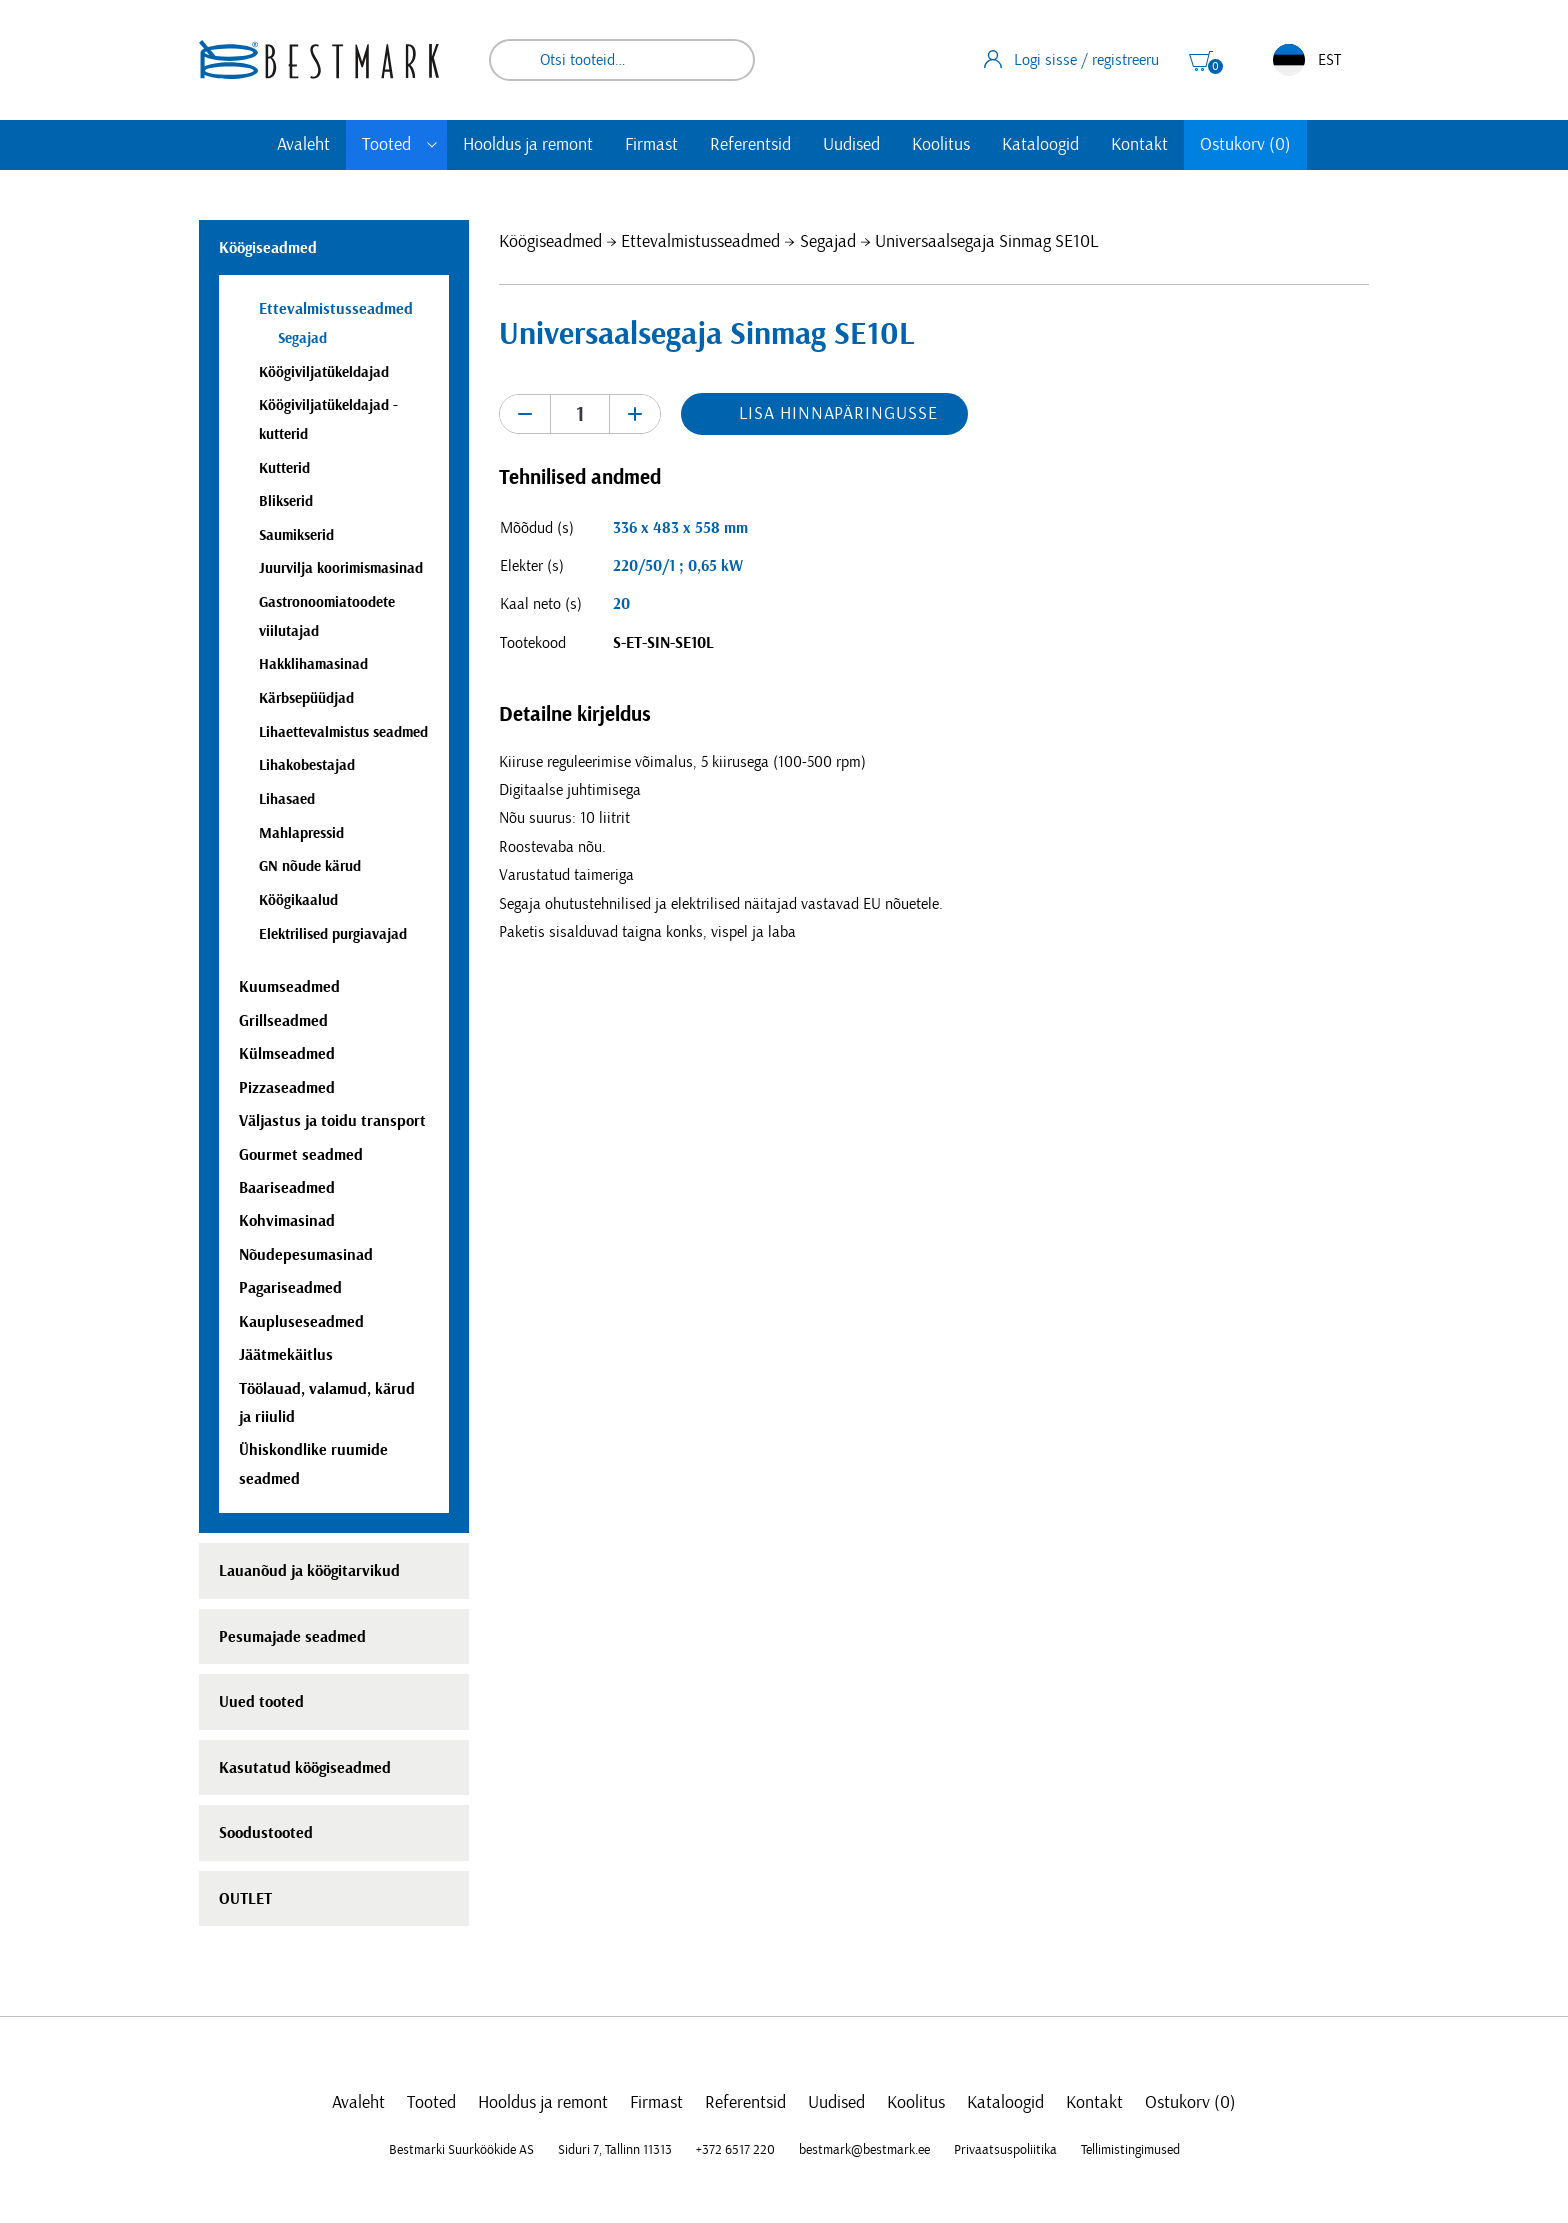 The width and height of the screenshot is (1568, 2223). Describe the element at coordinates (680, 528) in the screenshot. I see `336 x 483 x 558 mm` at that location.